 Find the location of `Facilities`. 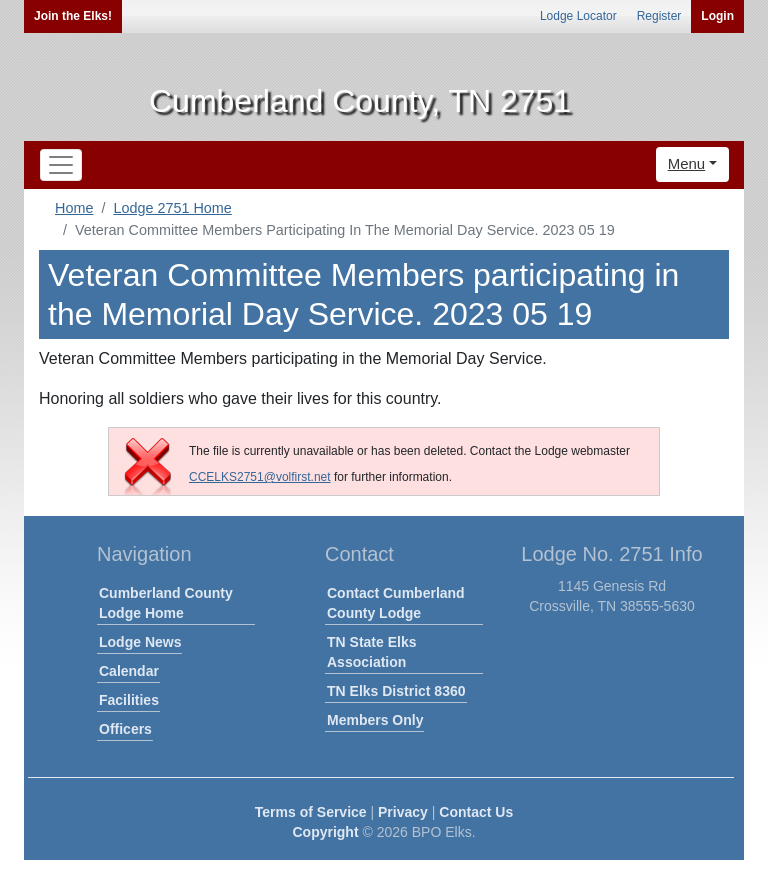

Facilities is located at coordinates (129, 700).